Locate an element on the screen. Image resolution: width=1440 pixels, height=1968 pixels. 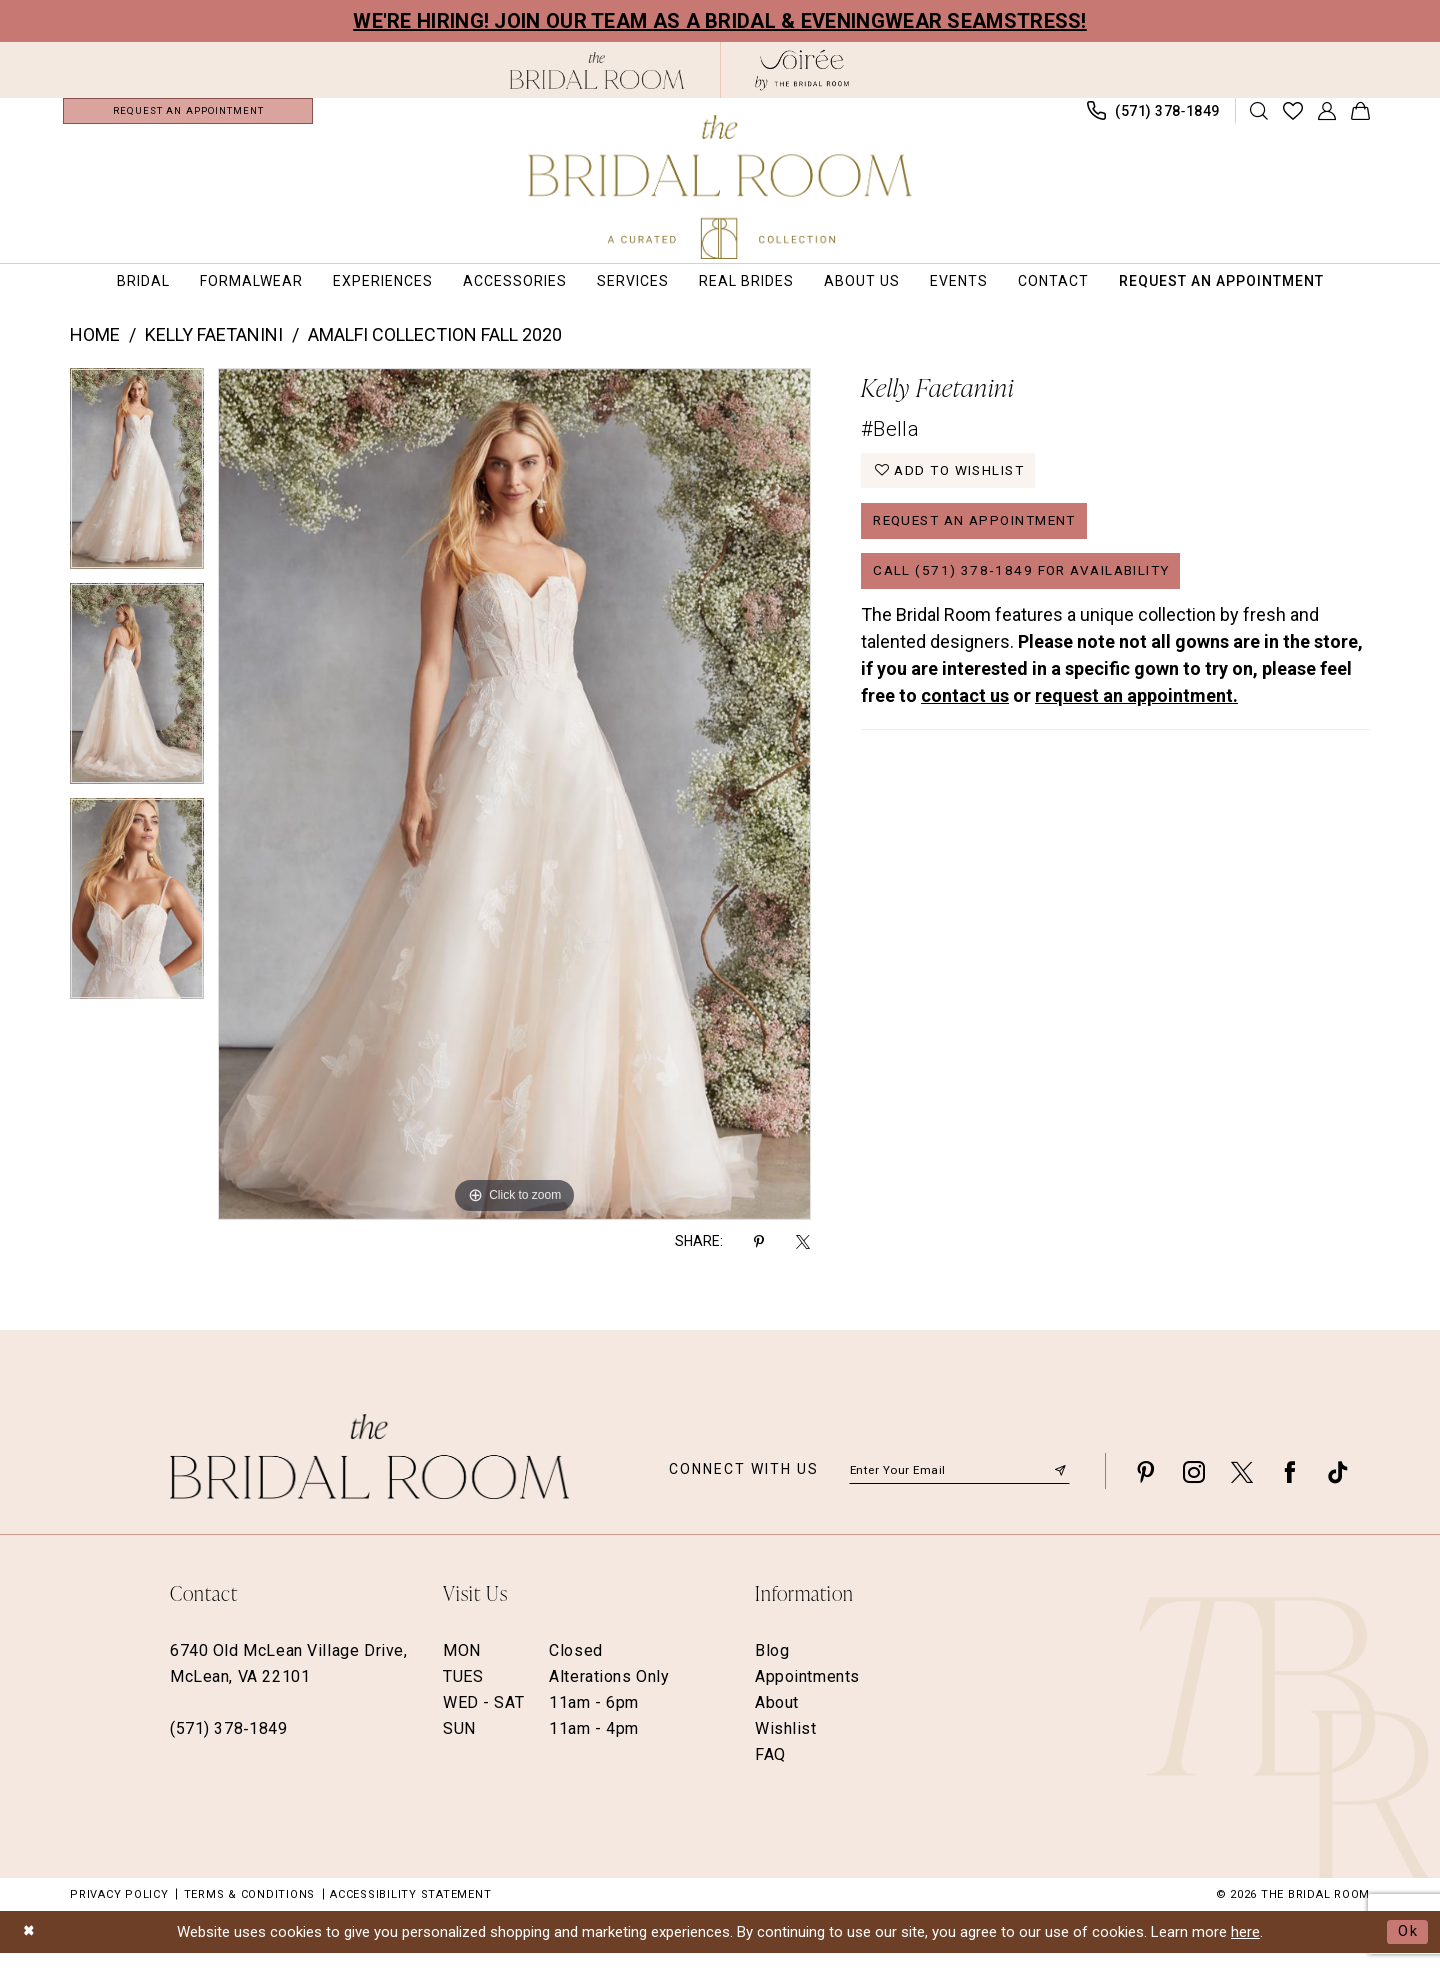
[button] is located at coordinates (1327, 118).